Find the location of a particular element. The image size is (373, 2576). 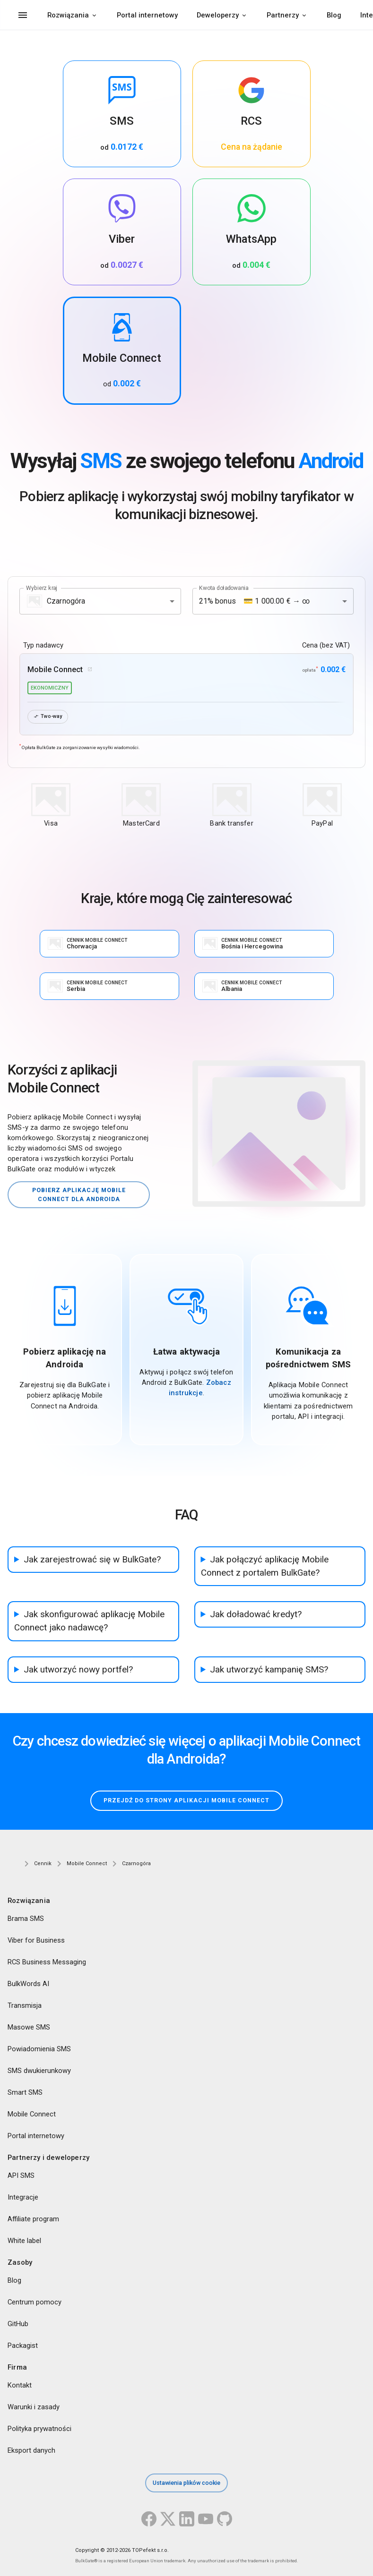

Portal internetowy is located at coordinates (147, 15).